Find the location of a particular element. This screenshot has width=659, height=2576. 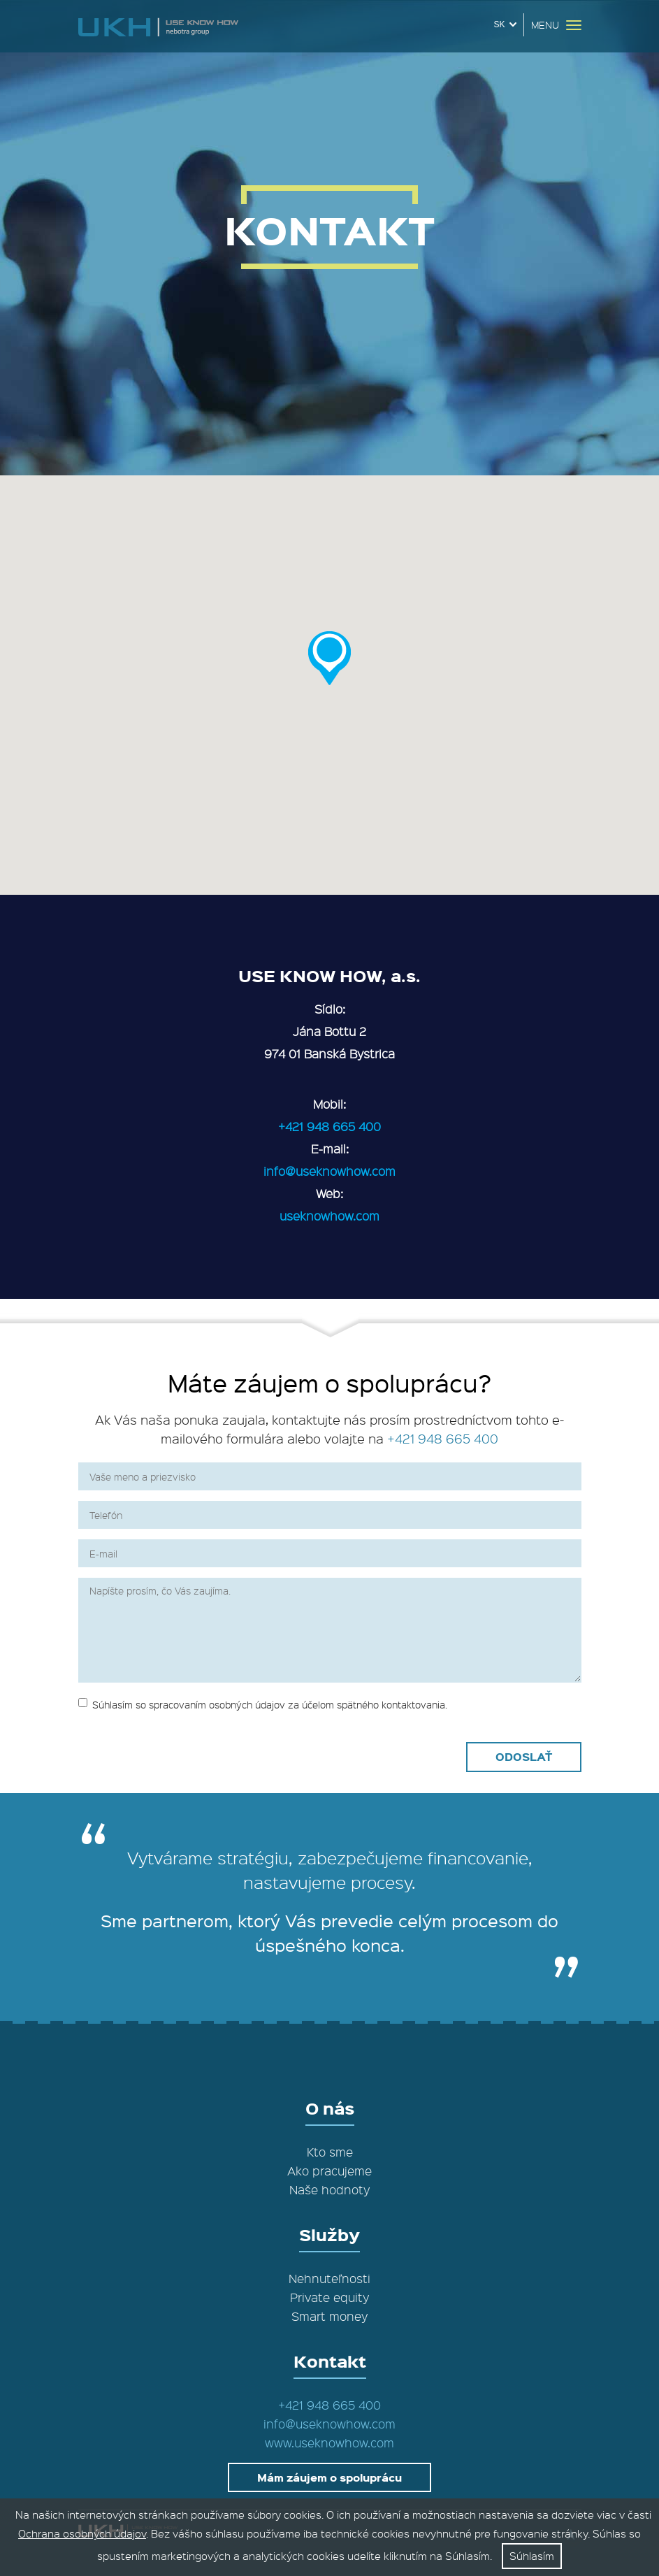

Mám záujem o spoluprácu is located at coordinates (329, 2477).